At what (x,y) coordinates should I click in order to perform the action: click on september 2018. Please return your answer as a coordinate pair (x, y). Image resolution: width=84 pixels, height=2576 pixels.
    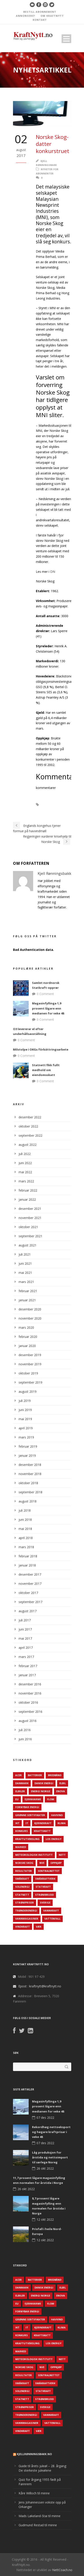
    Looking at the image, I should click on (30, 1492).